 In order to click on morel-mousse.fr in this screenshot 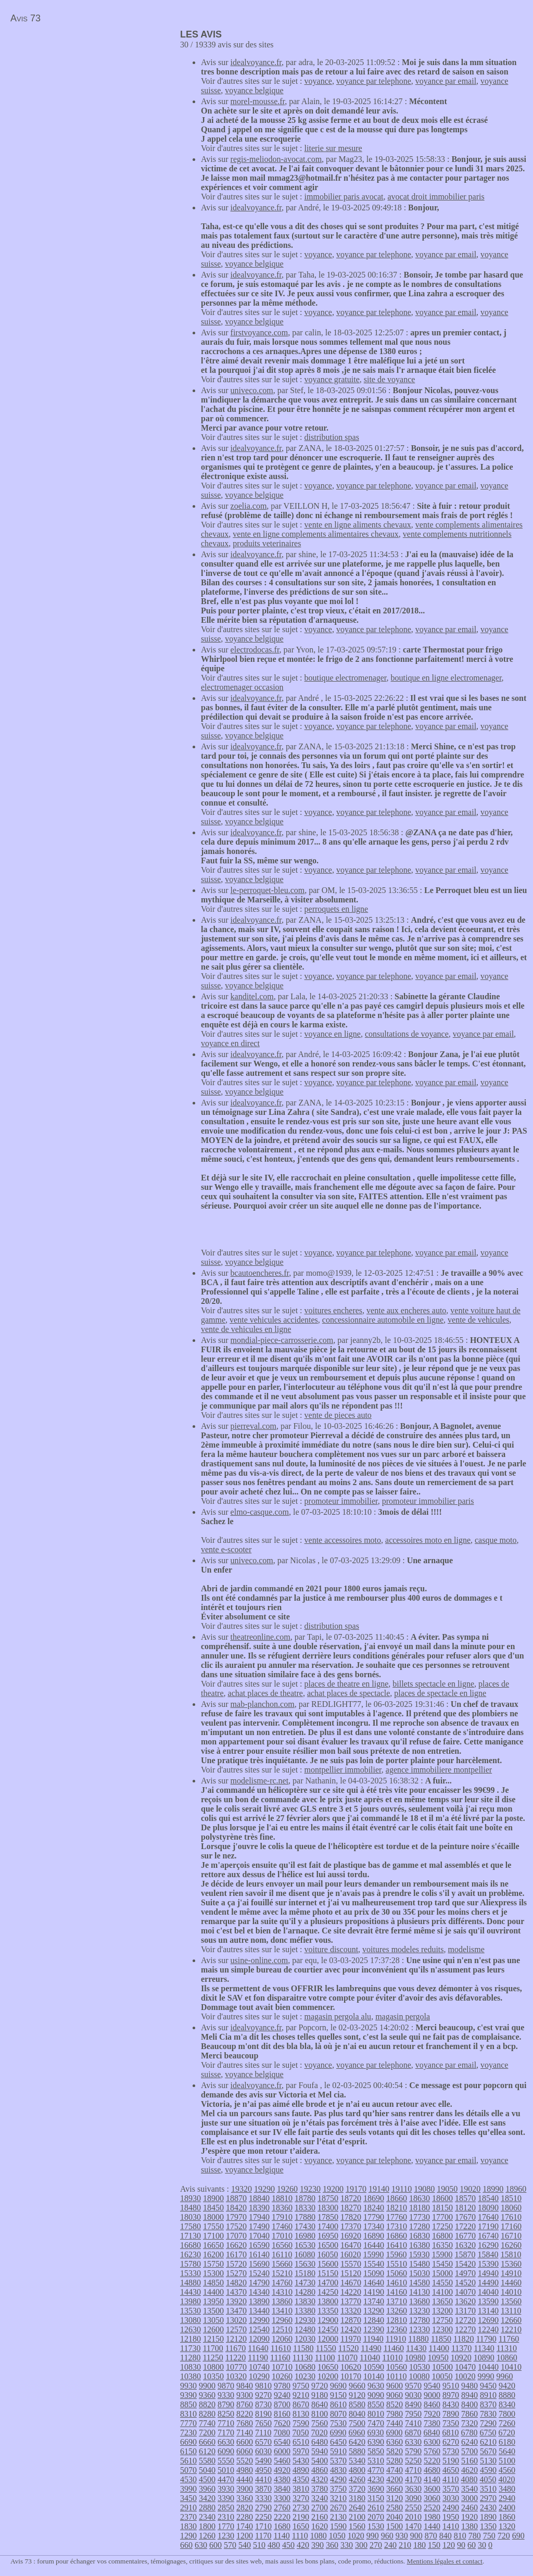, I will do `click(258, 101)`.